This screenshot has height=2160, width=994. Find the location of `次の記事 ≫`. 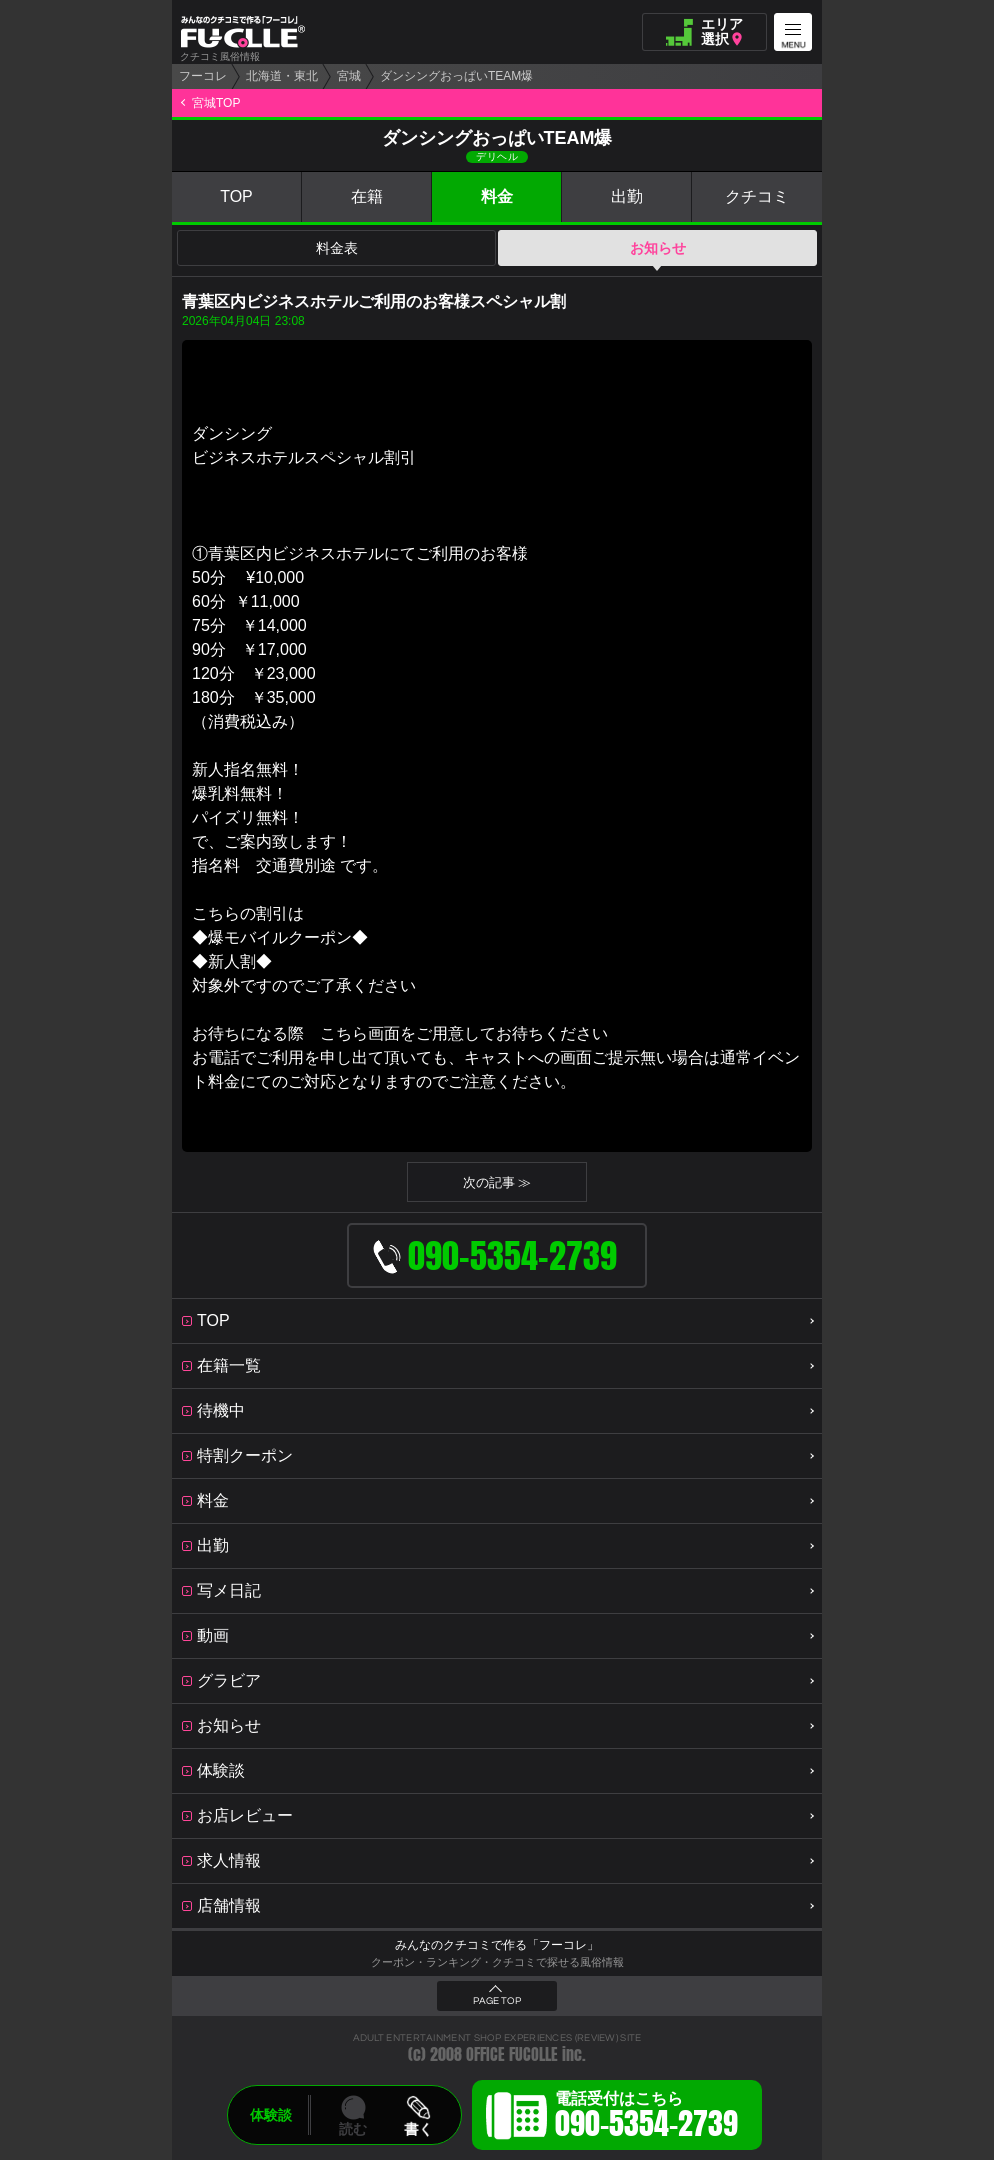

次の記事 ≫ is located at coordinates (497, 1182).